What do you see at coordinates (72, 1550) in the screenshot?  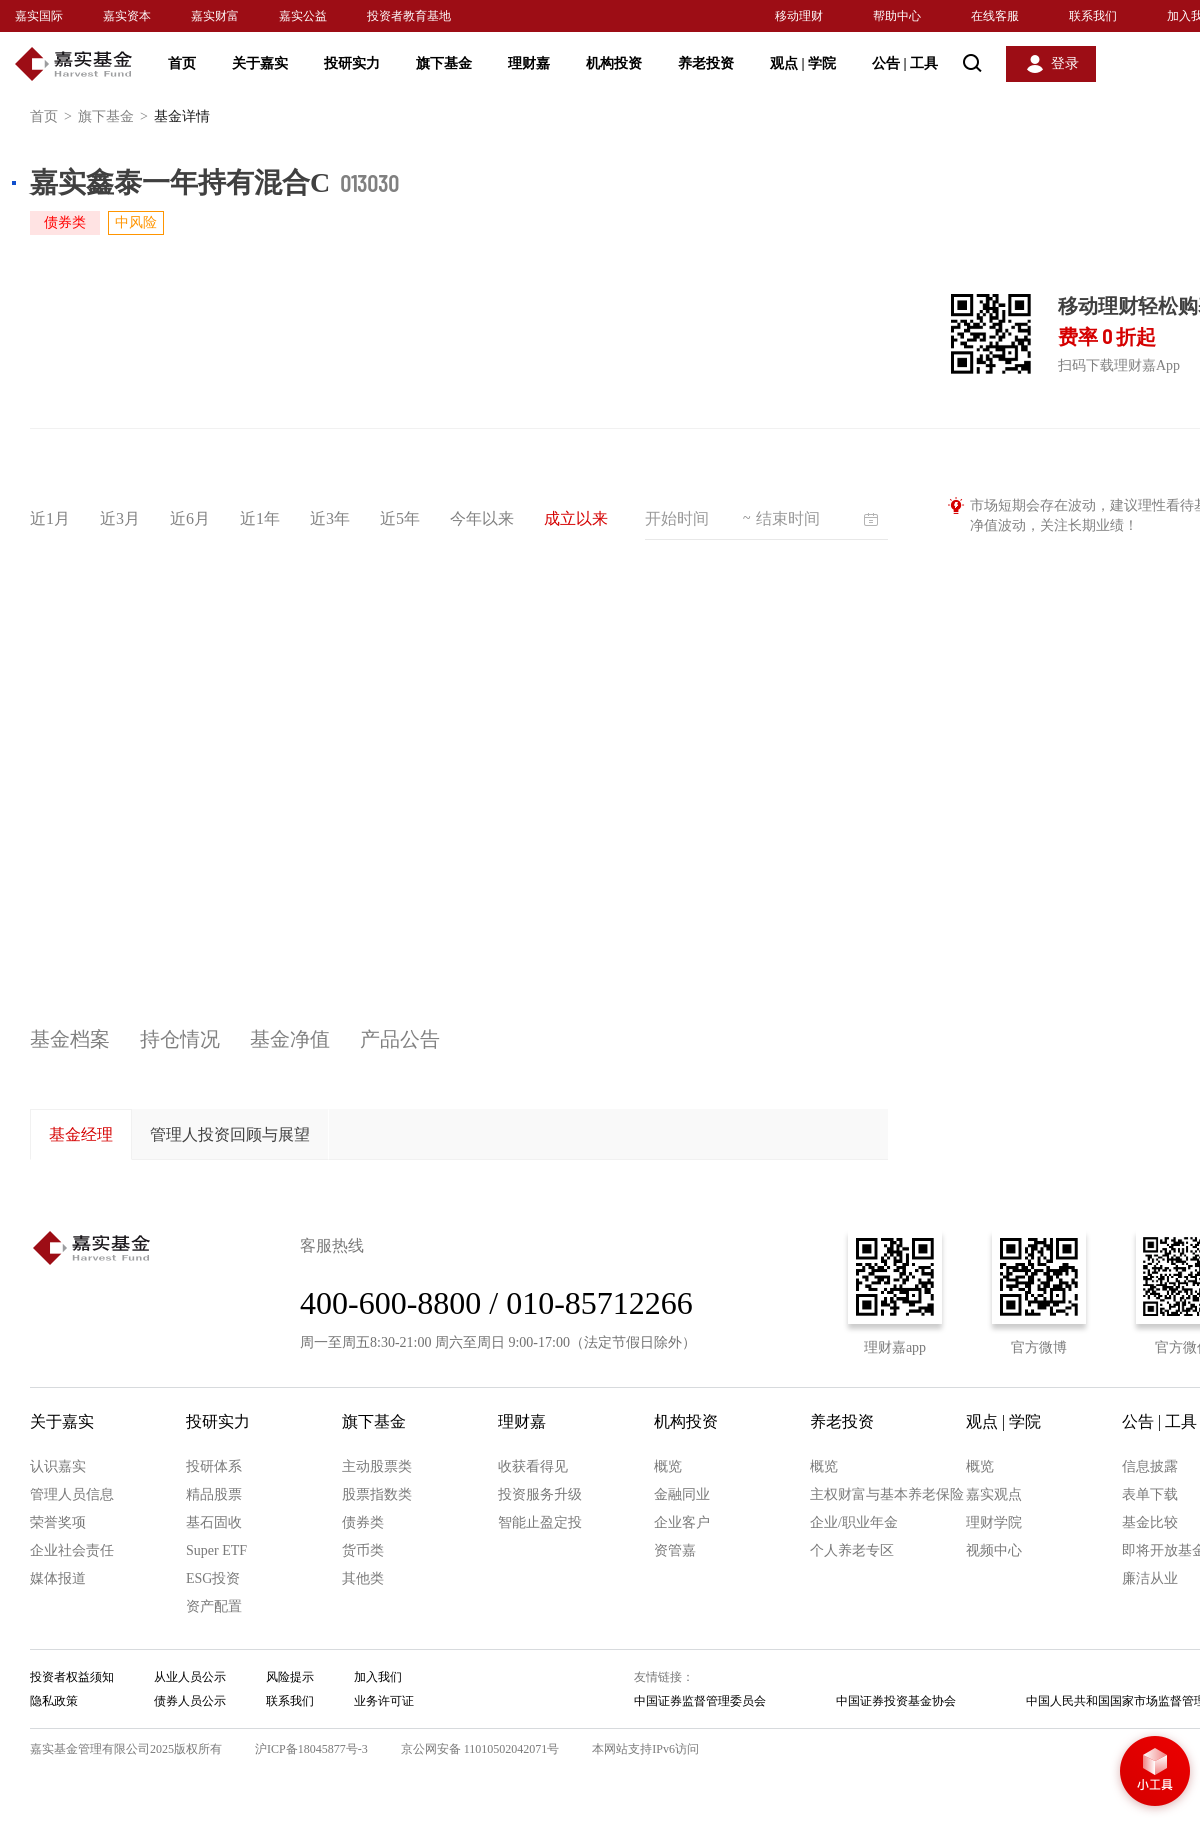 I see `企业社会责任` at bounding box center [72, 1550].